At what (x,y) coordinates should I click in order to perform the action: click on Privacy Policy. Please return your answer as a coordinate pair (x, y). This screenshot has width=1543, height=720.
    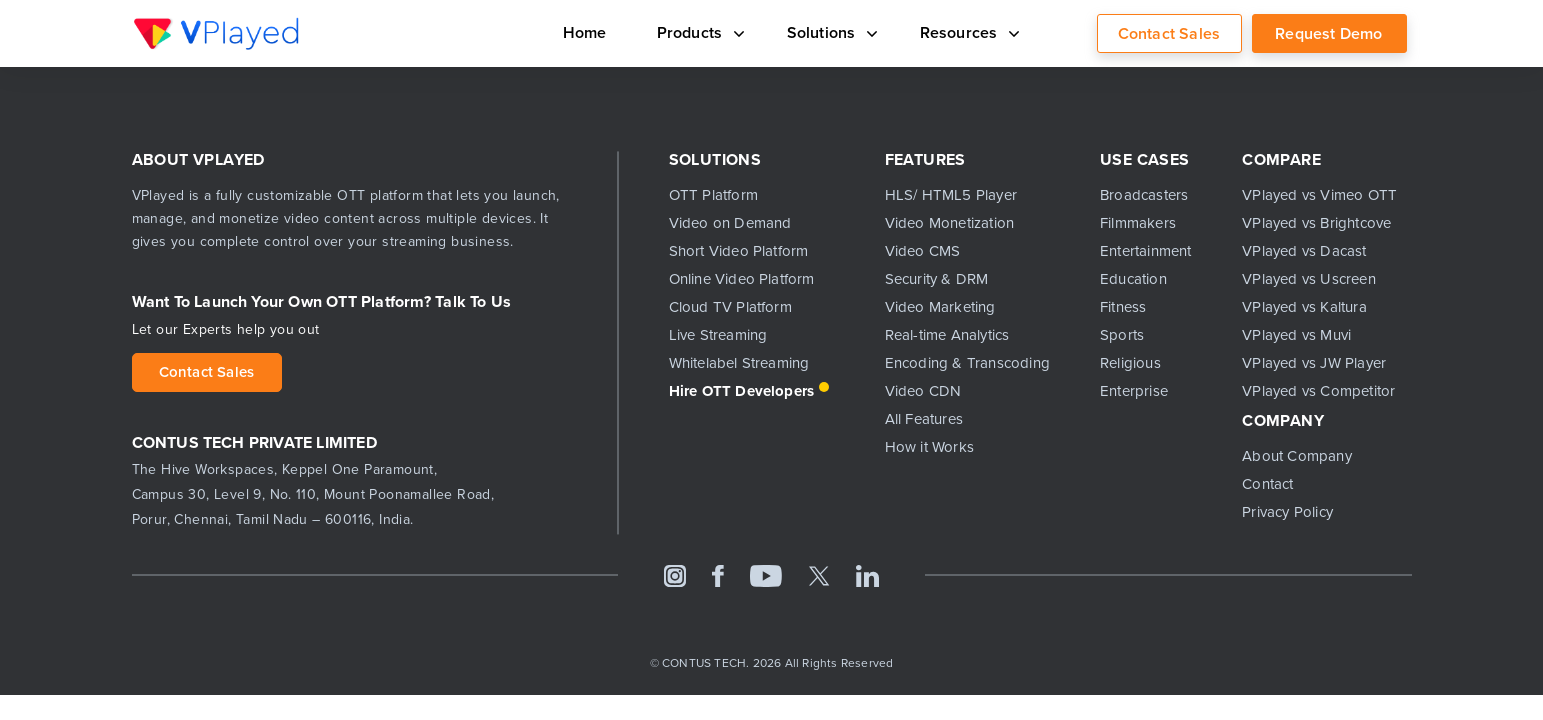
    Looking at the image, I should click on (1287, 512).